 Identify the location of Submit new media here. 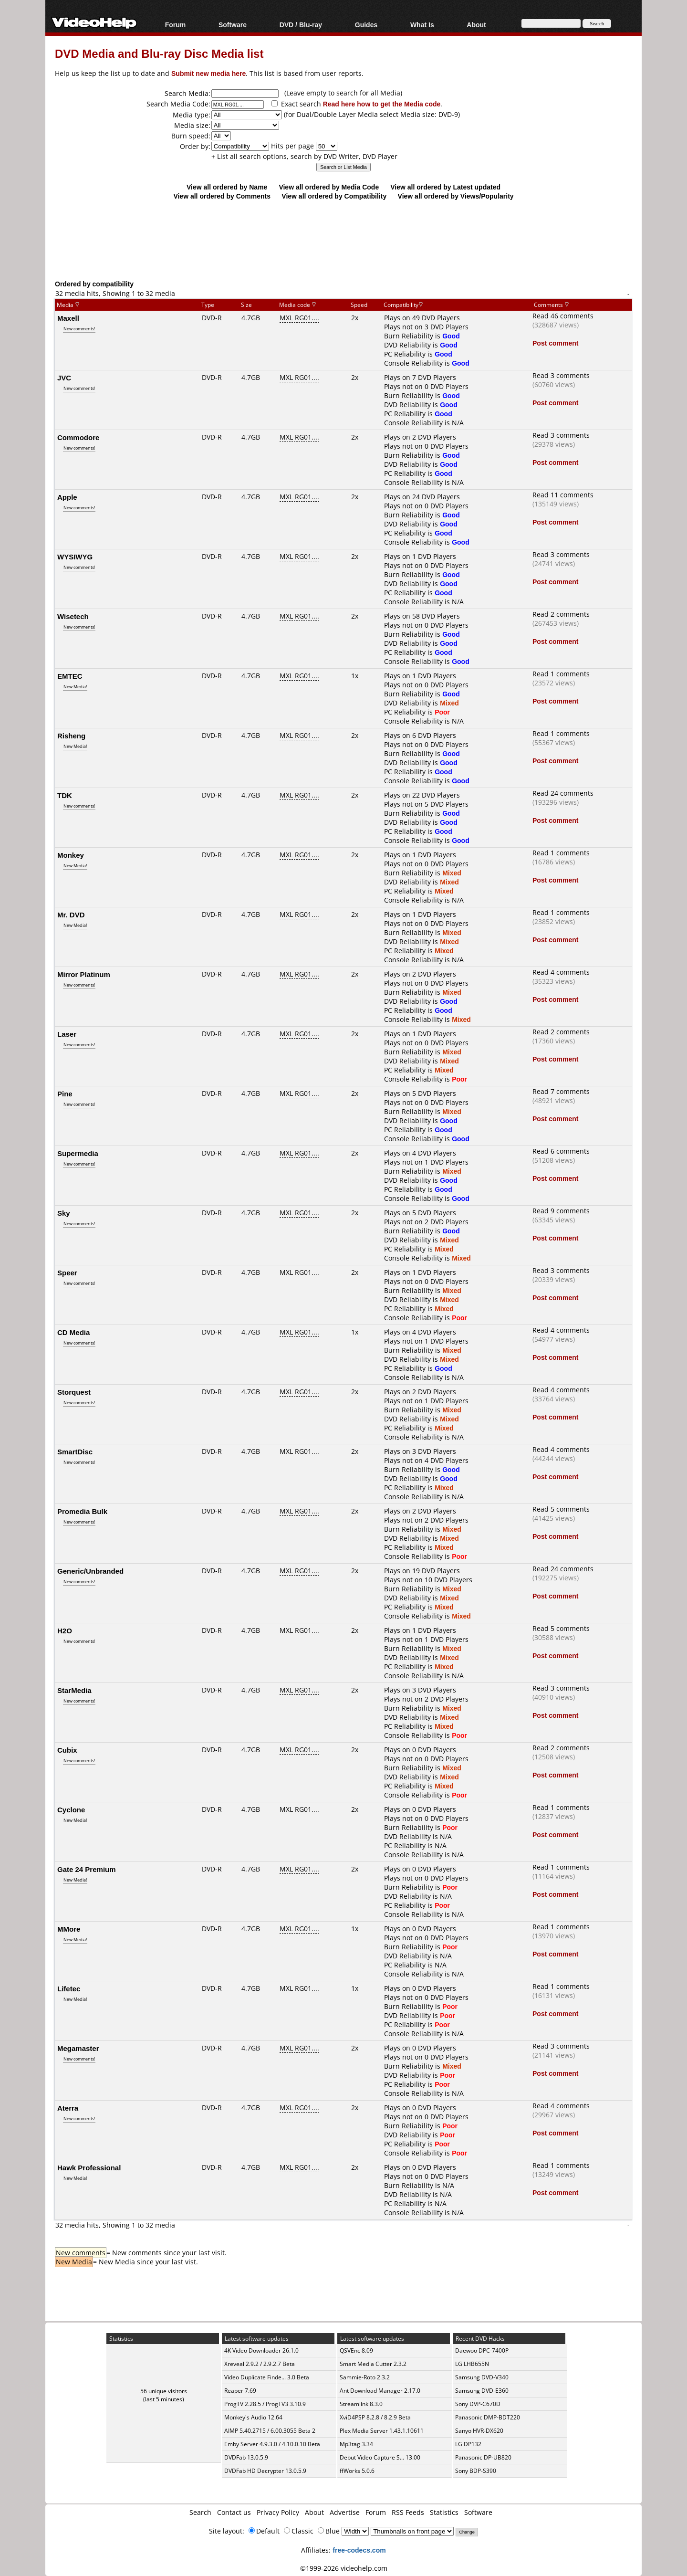
(208, 73).